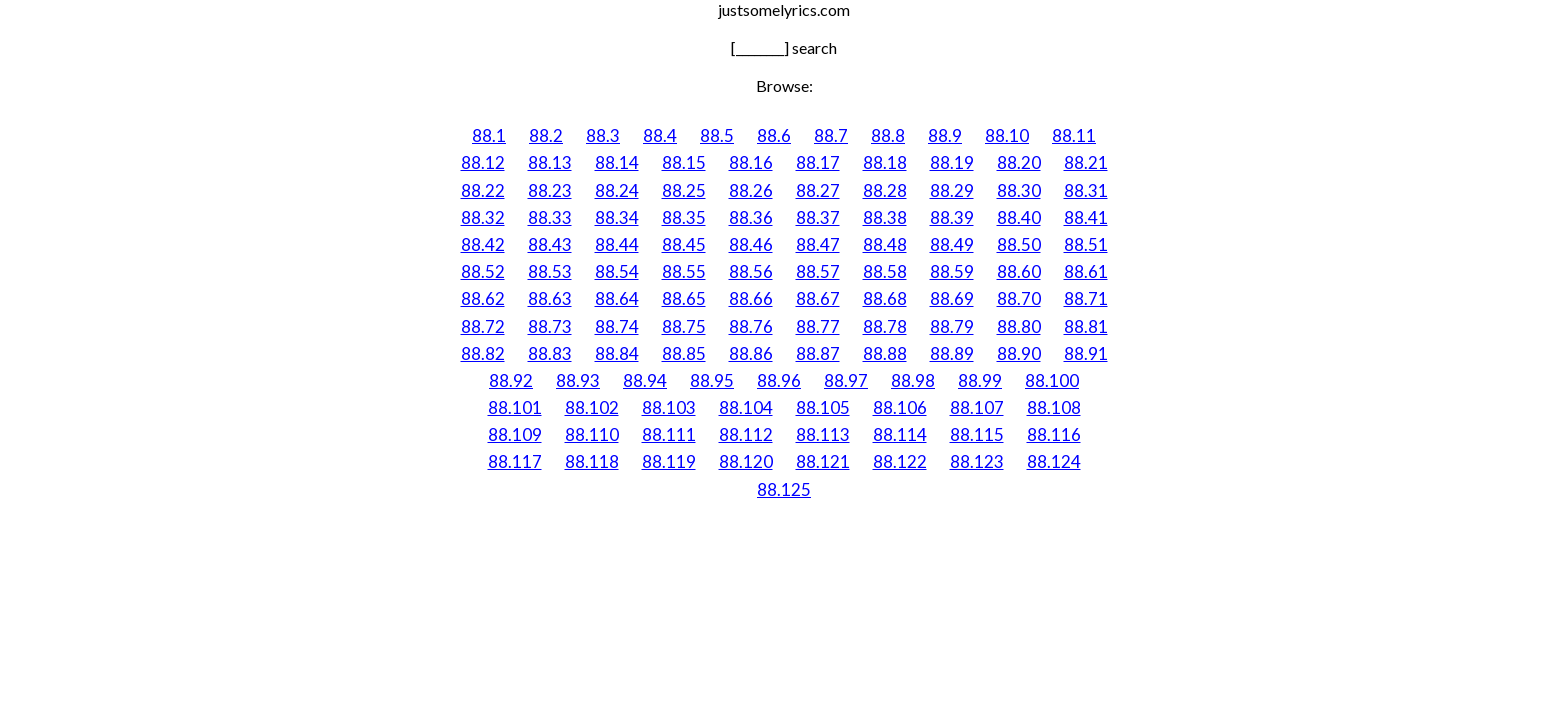 This screenshot has height=720, width=1568. What do you see at coordinates (660, 135) in the screenshot?
I see `88.4` at bounding box center [660, 135].